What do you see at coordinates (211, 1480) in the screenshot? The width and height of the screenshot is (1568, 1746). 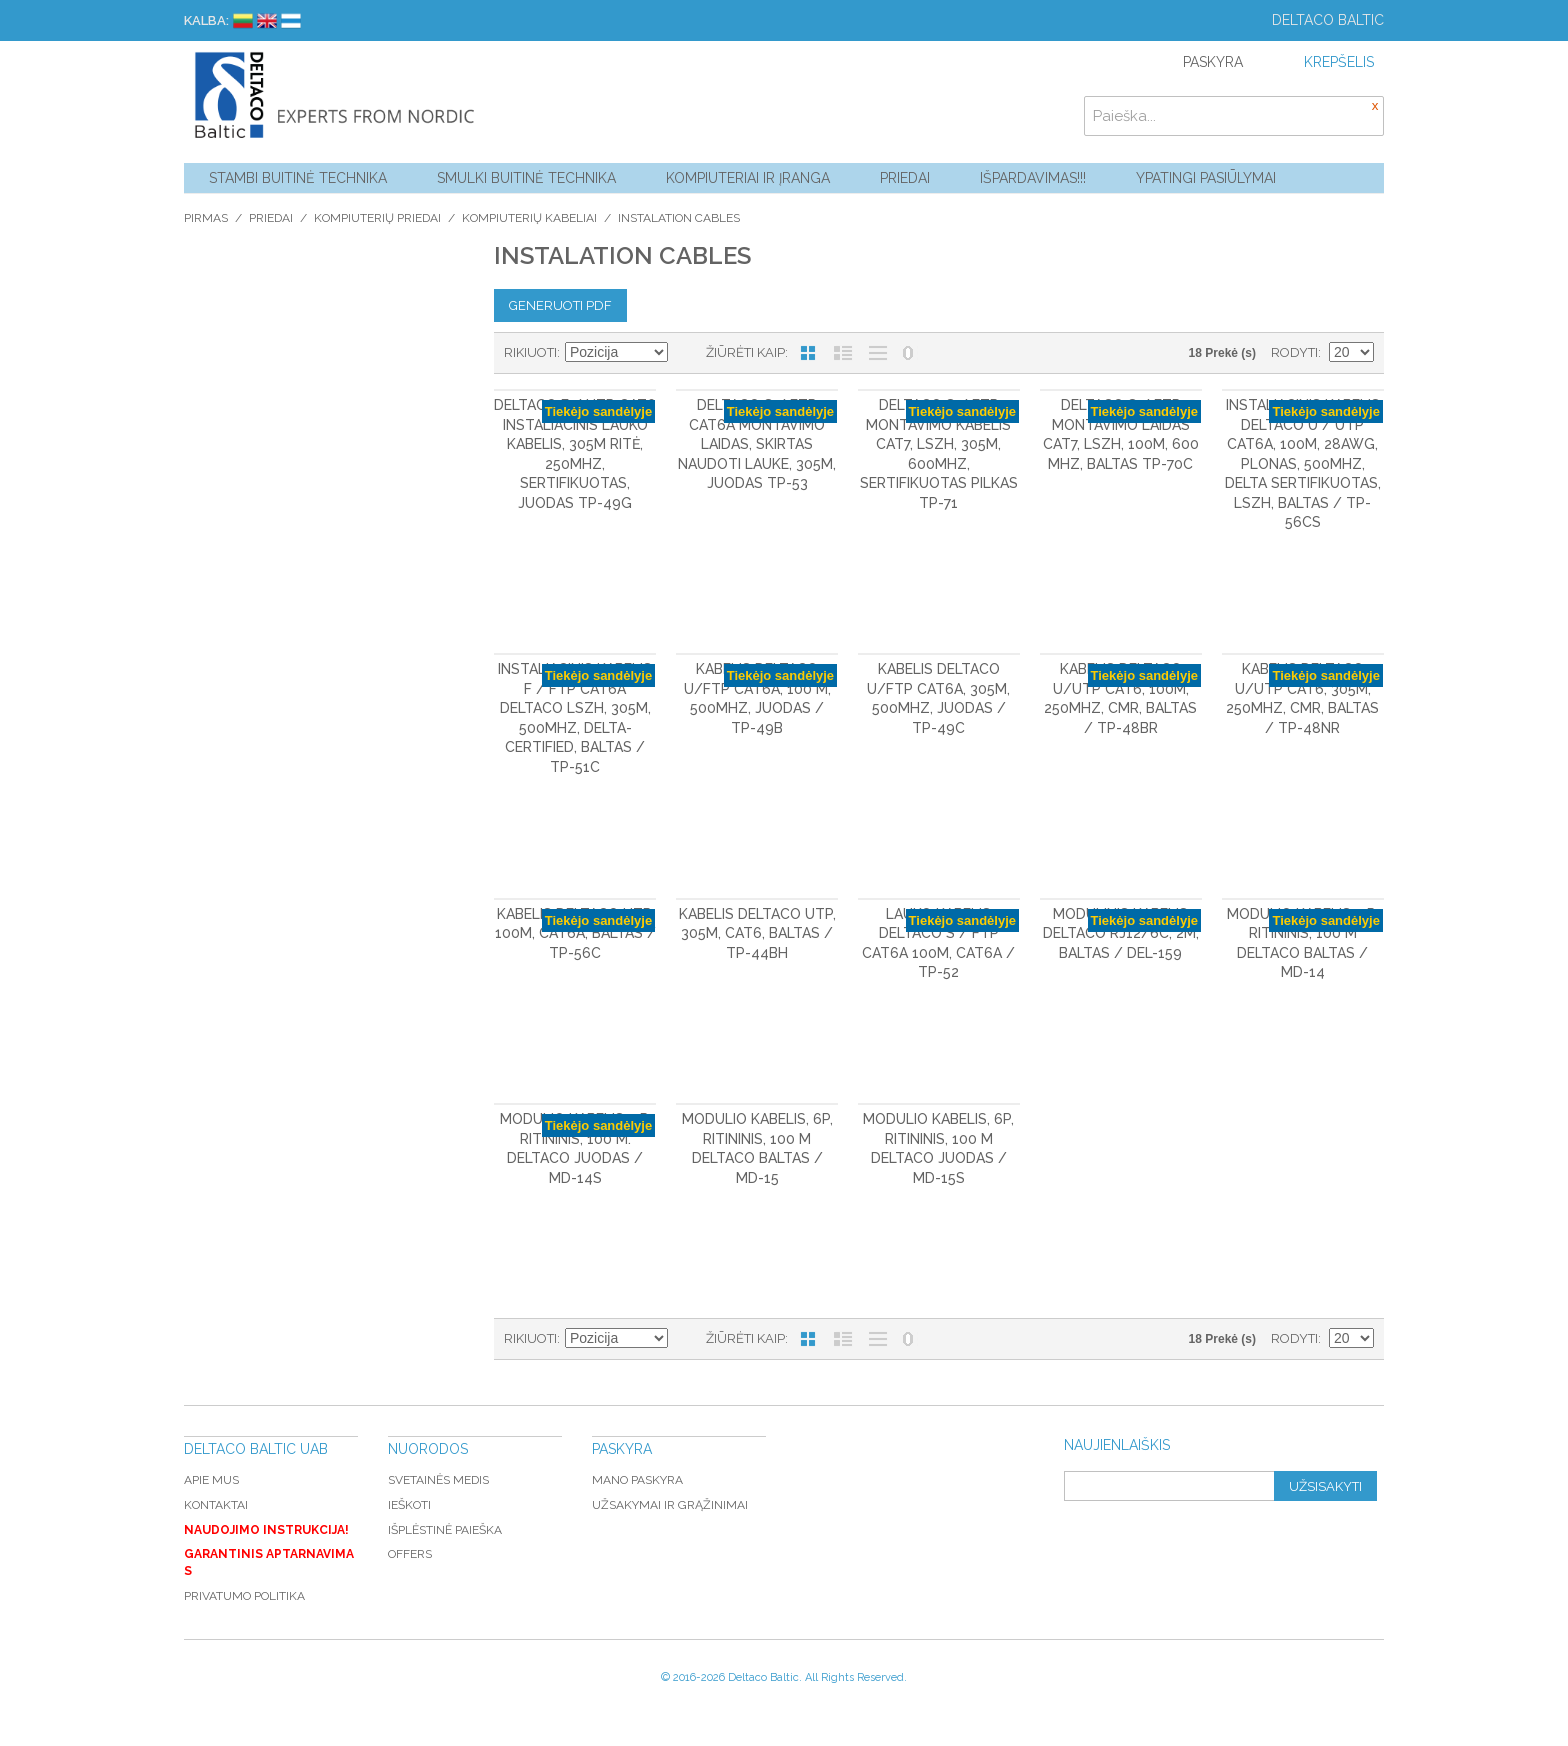 I see `Apie mus` at bounding box center [211, 1480].